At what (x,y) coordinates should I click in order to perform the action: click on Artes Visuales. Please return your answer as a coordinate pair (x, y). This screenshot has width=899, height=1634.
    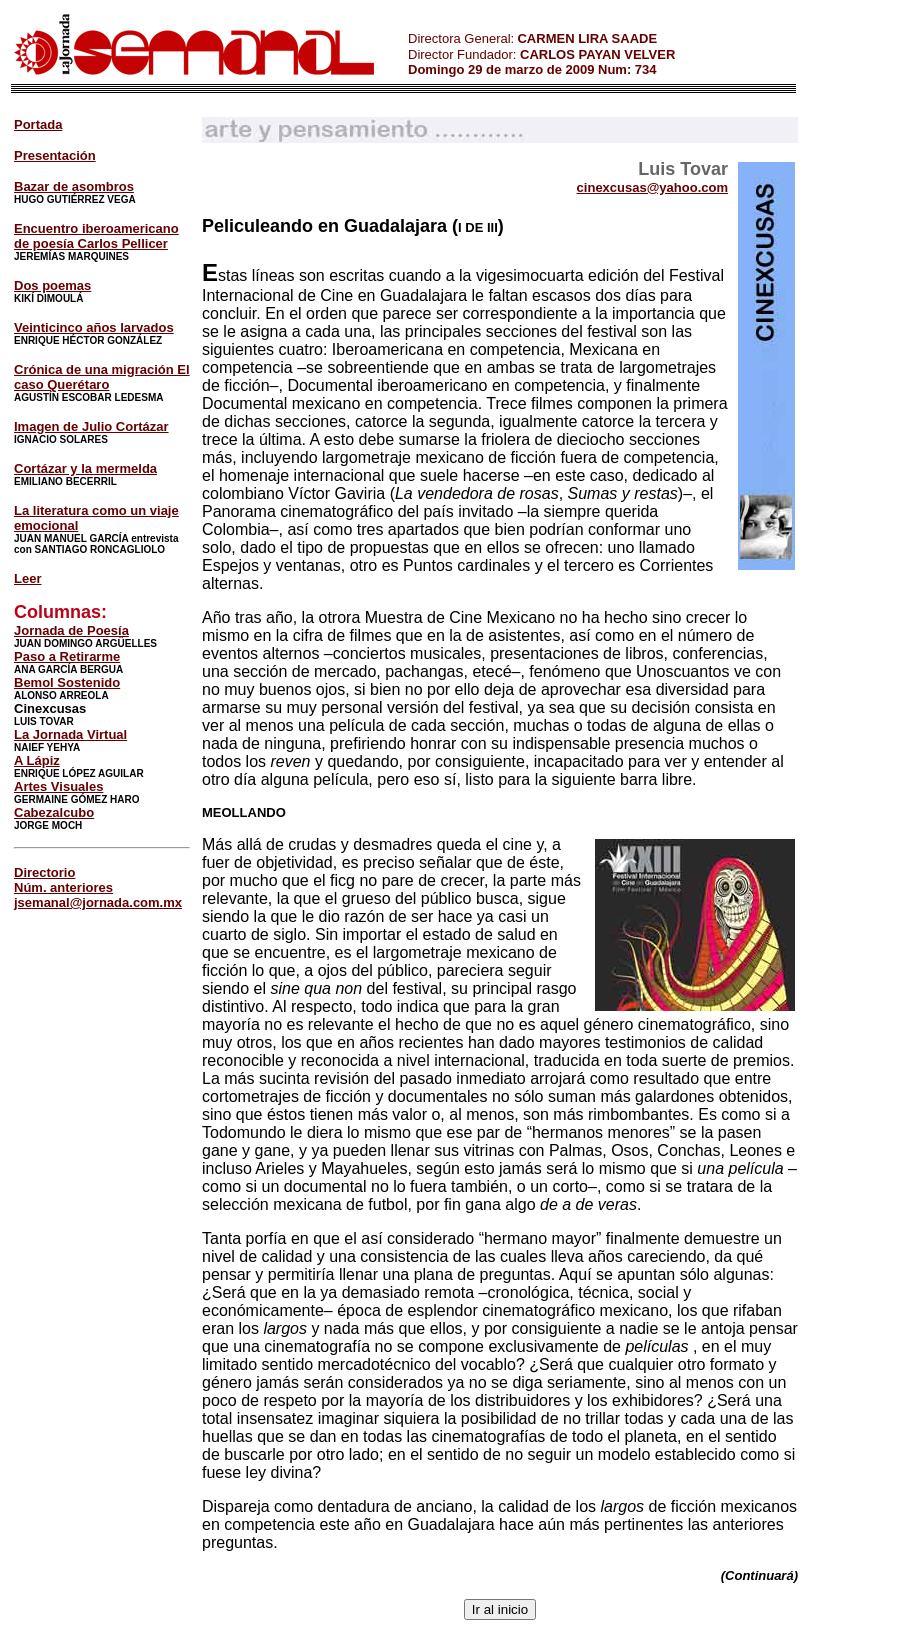
    Looking at the image, I should click on (58, 786).